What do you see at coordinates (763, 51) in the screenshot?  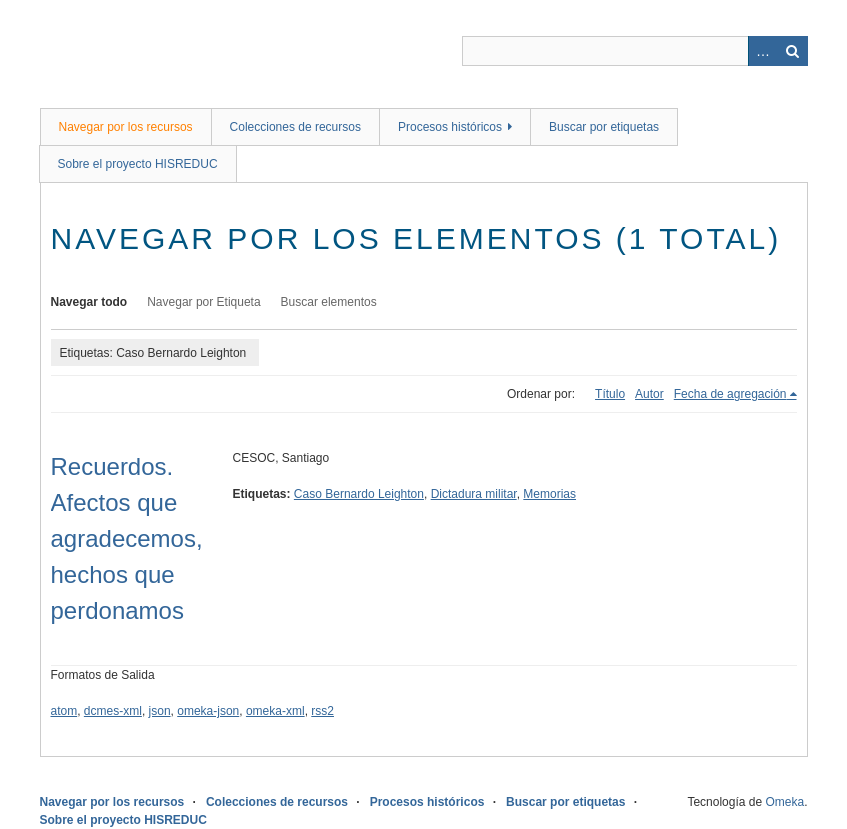 I see `Advanced Search` at bounding box center [763, 51].